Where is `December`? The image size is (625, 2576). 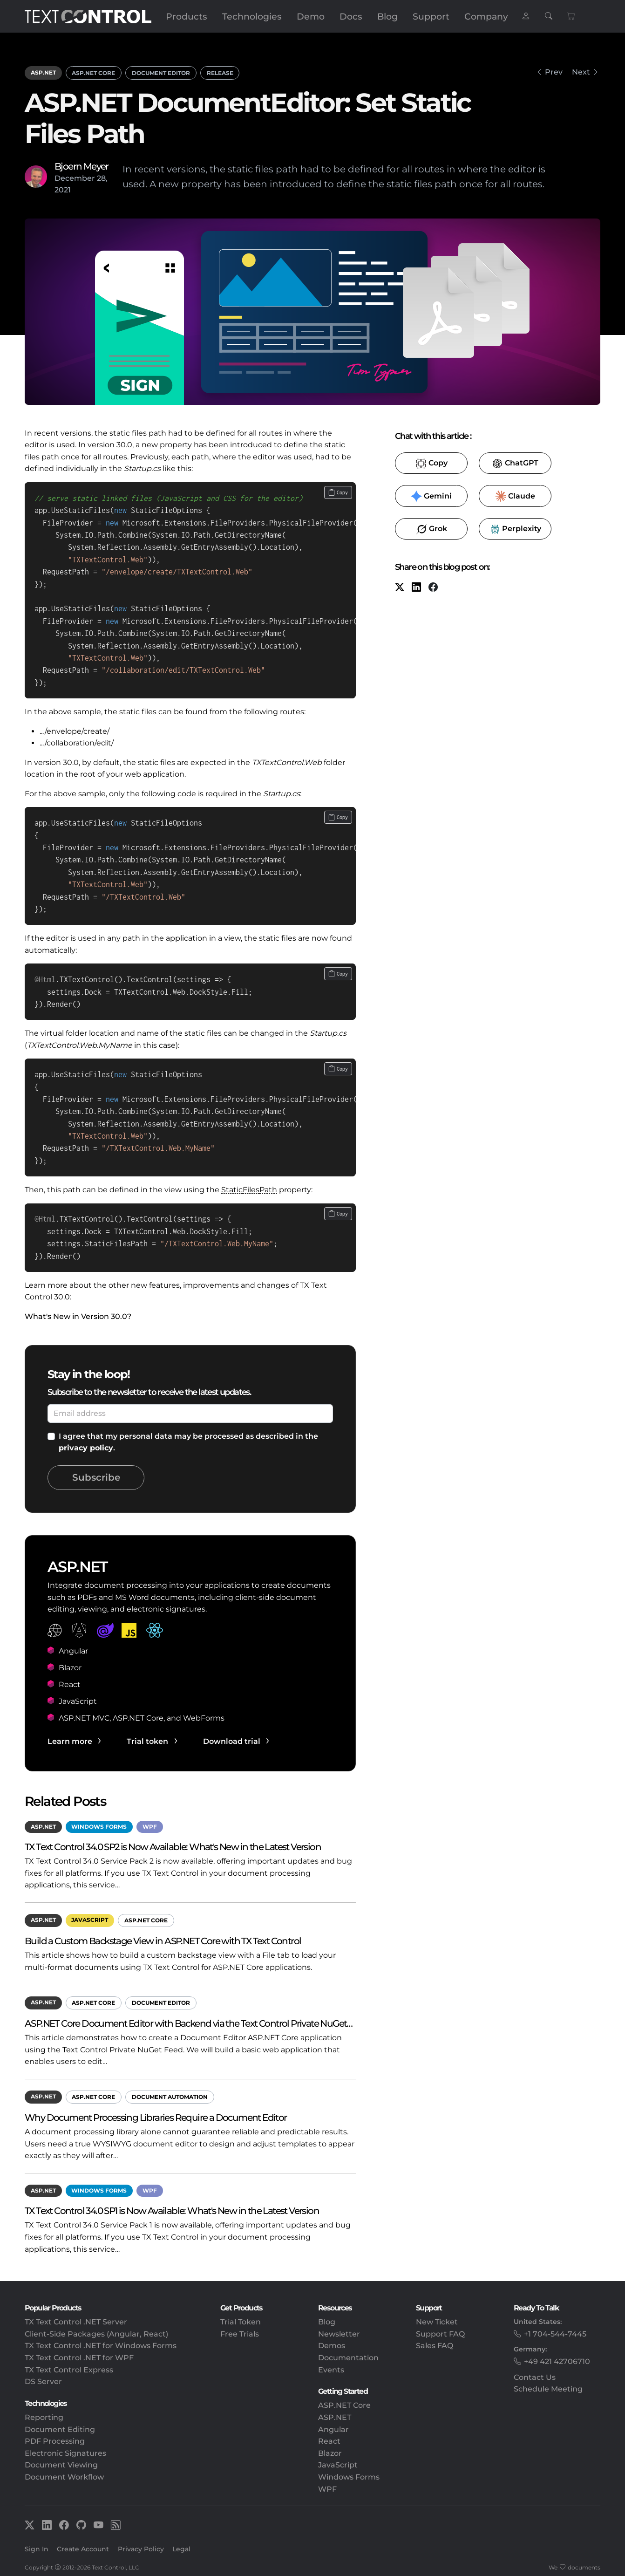 December is located at coordinates (74, 178).